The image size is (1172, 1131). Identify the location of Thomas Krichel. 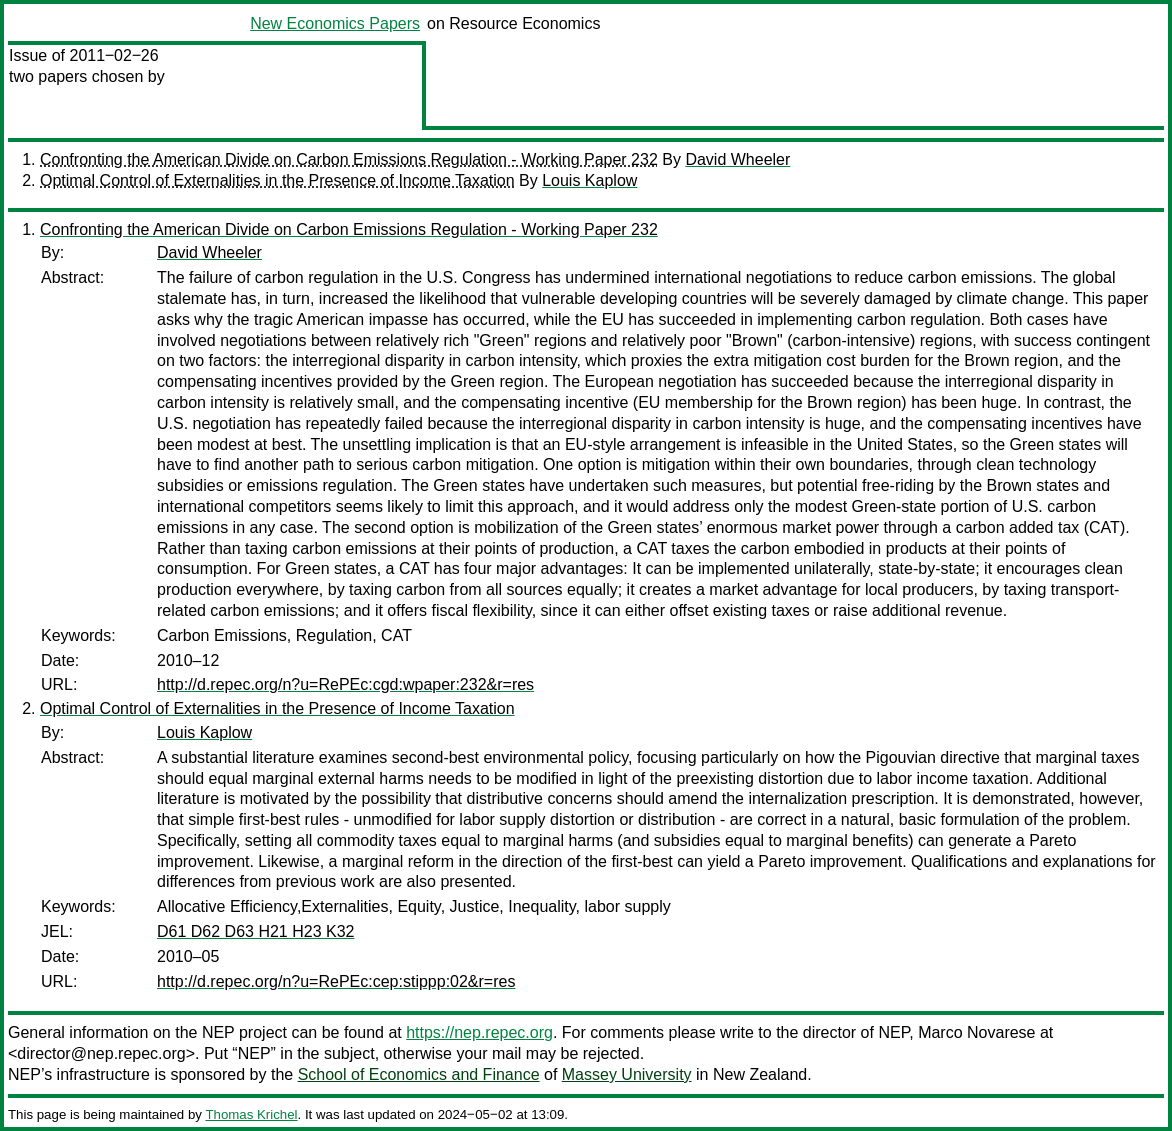
(251, 1114).